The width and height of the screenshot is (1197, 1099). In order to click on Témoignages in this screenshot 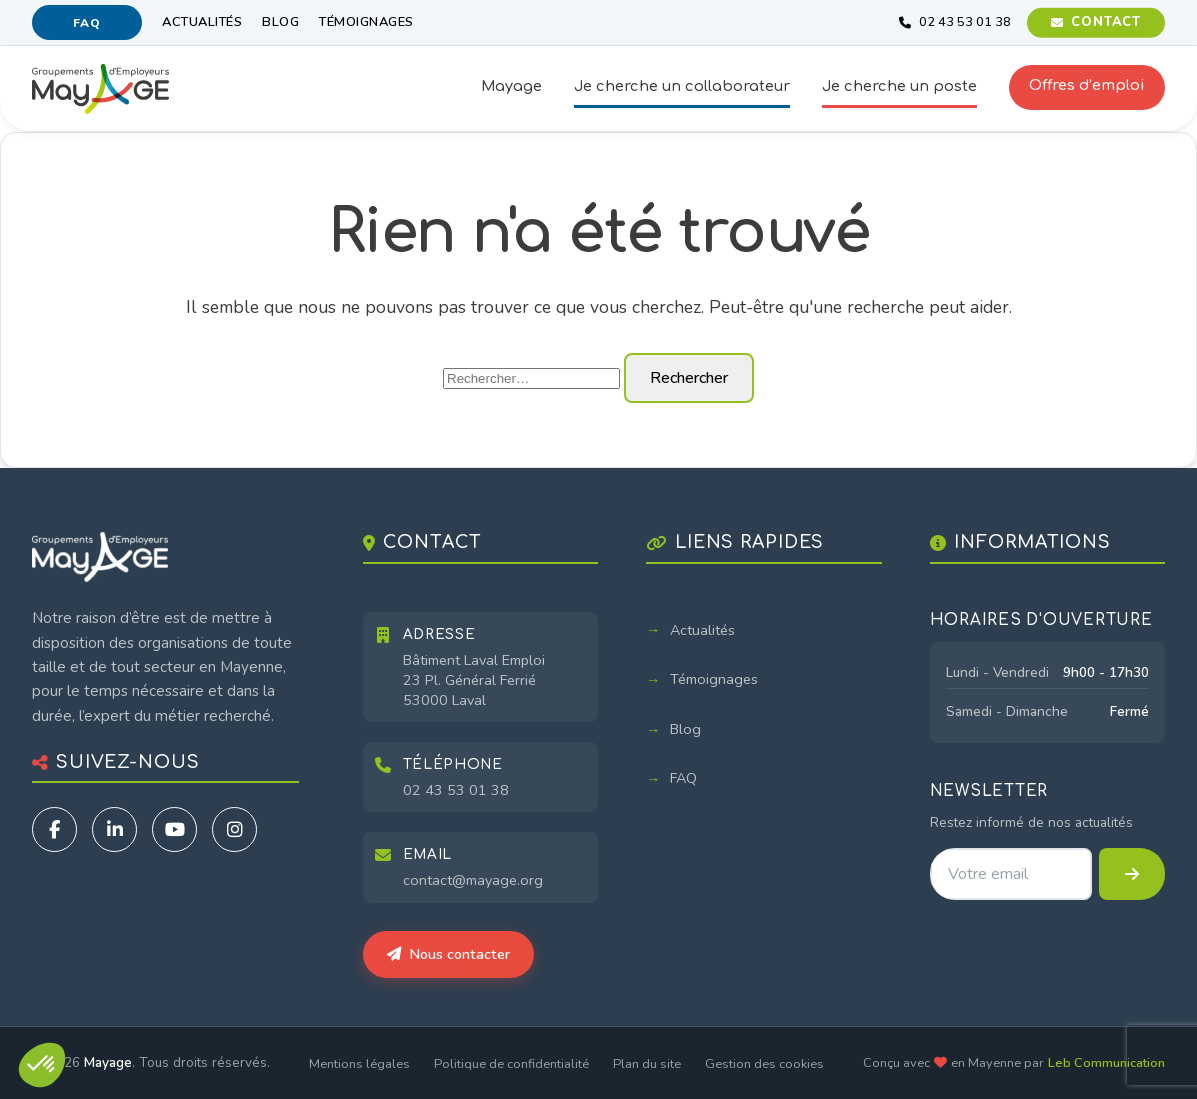, I will do `click(366, 22)`.